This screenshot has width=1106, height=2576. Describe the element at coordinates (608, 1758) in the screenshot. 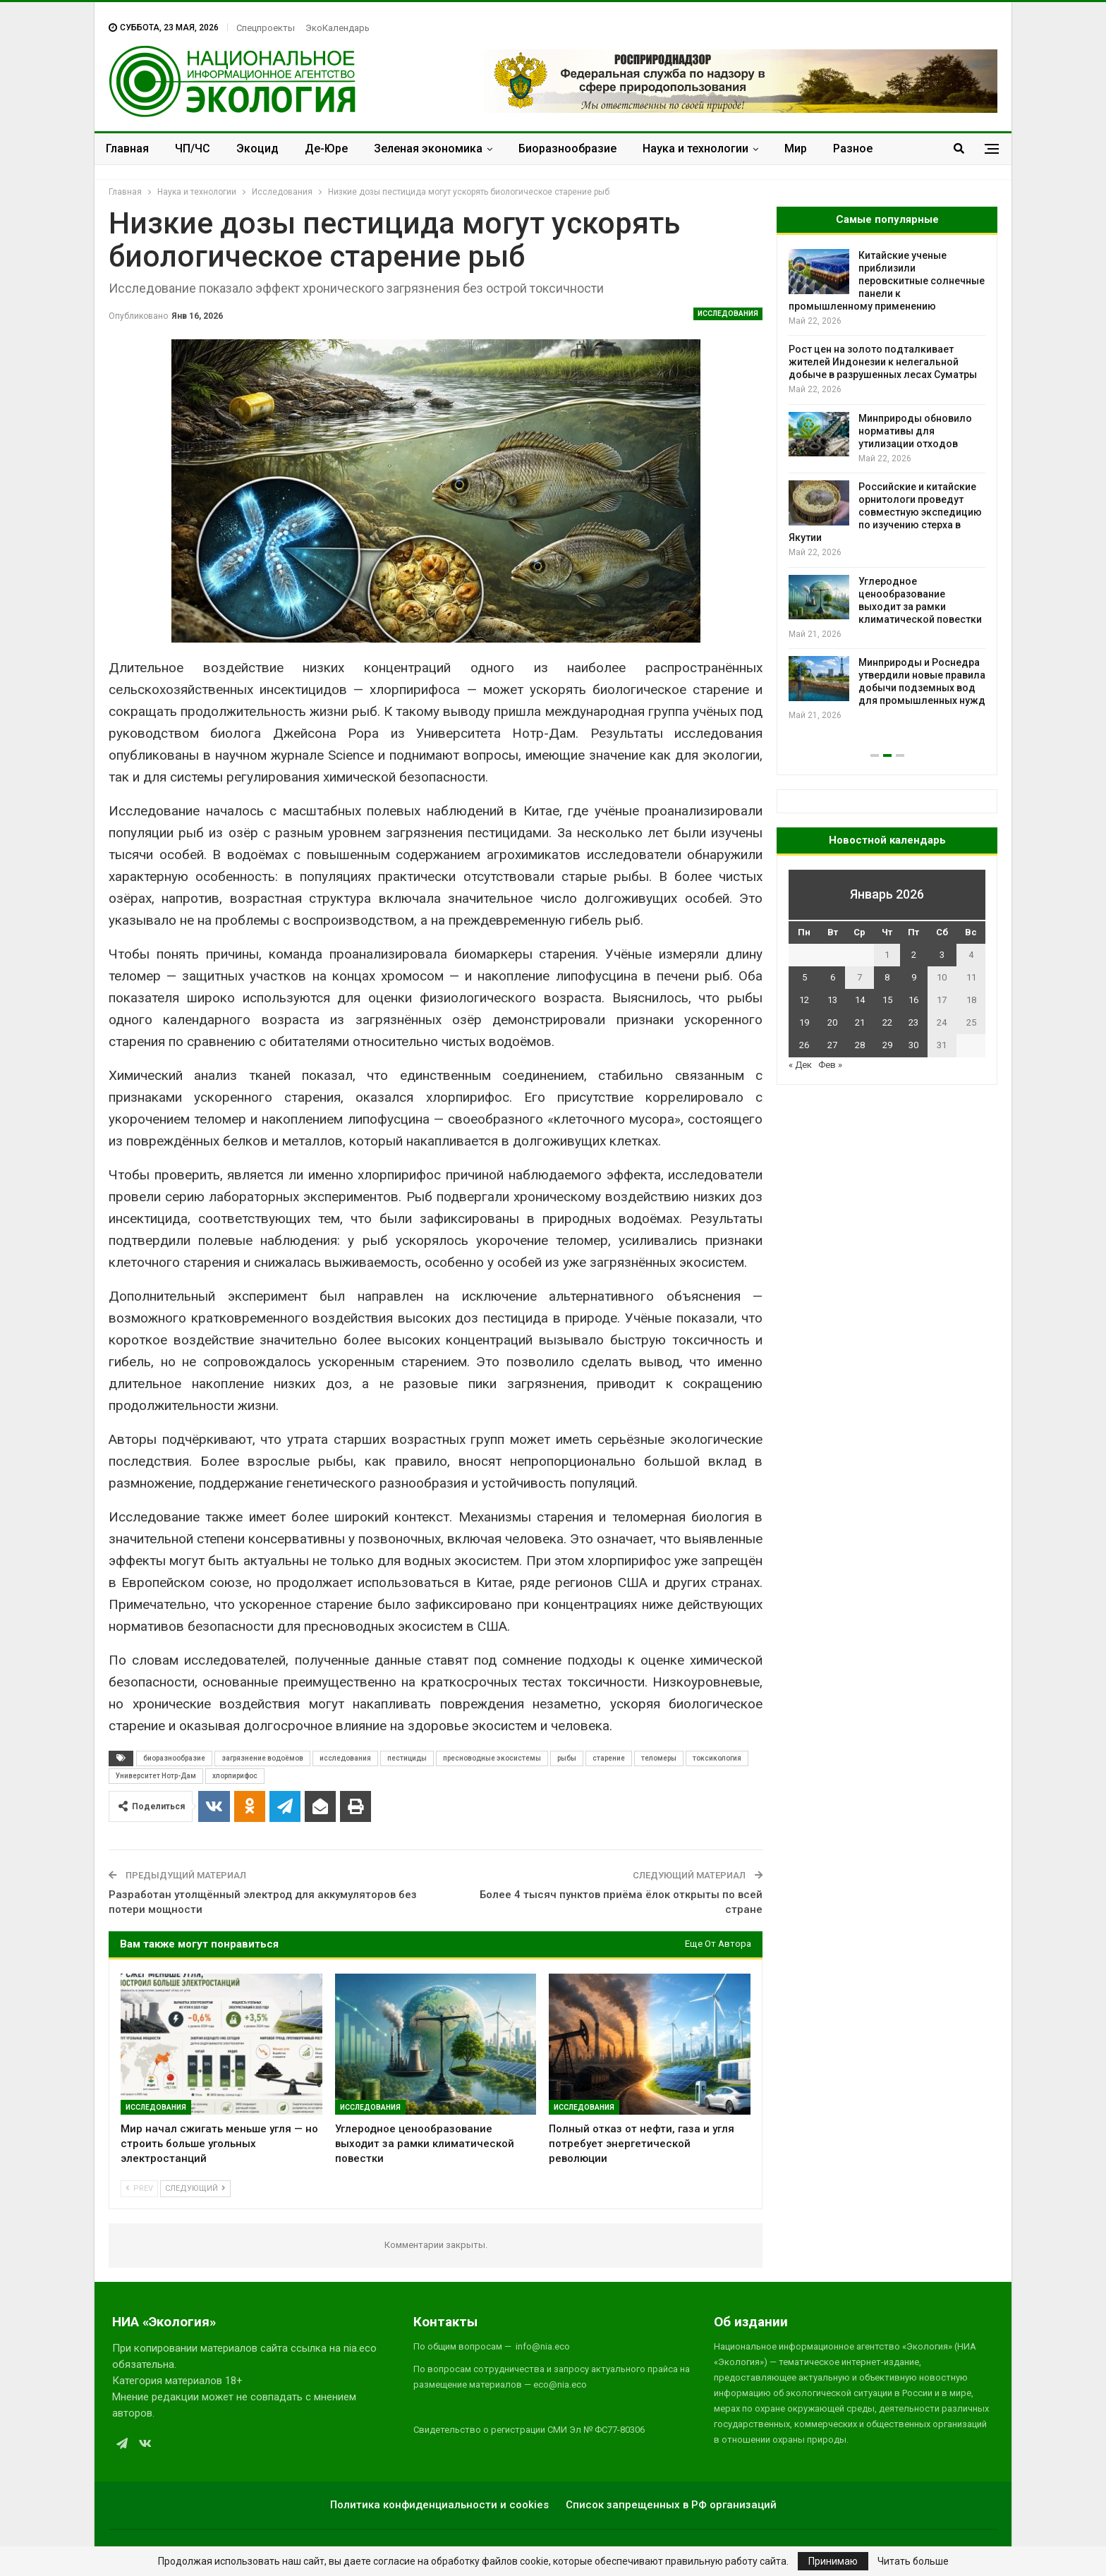

I see `старение` at that location.